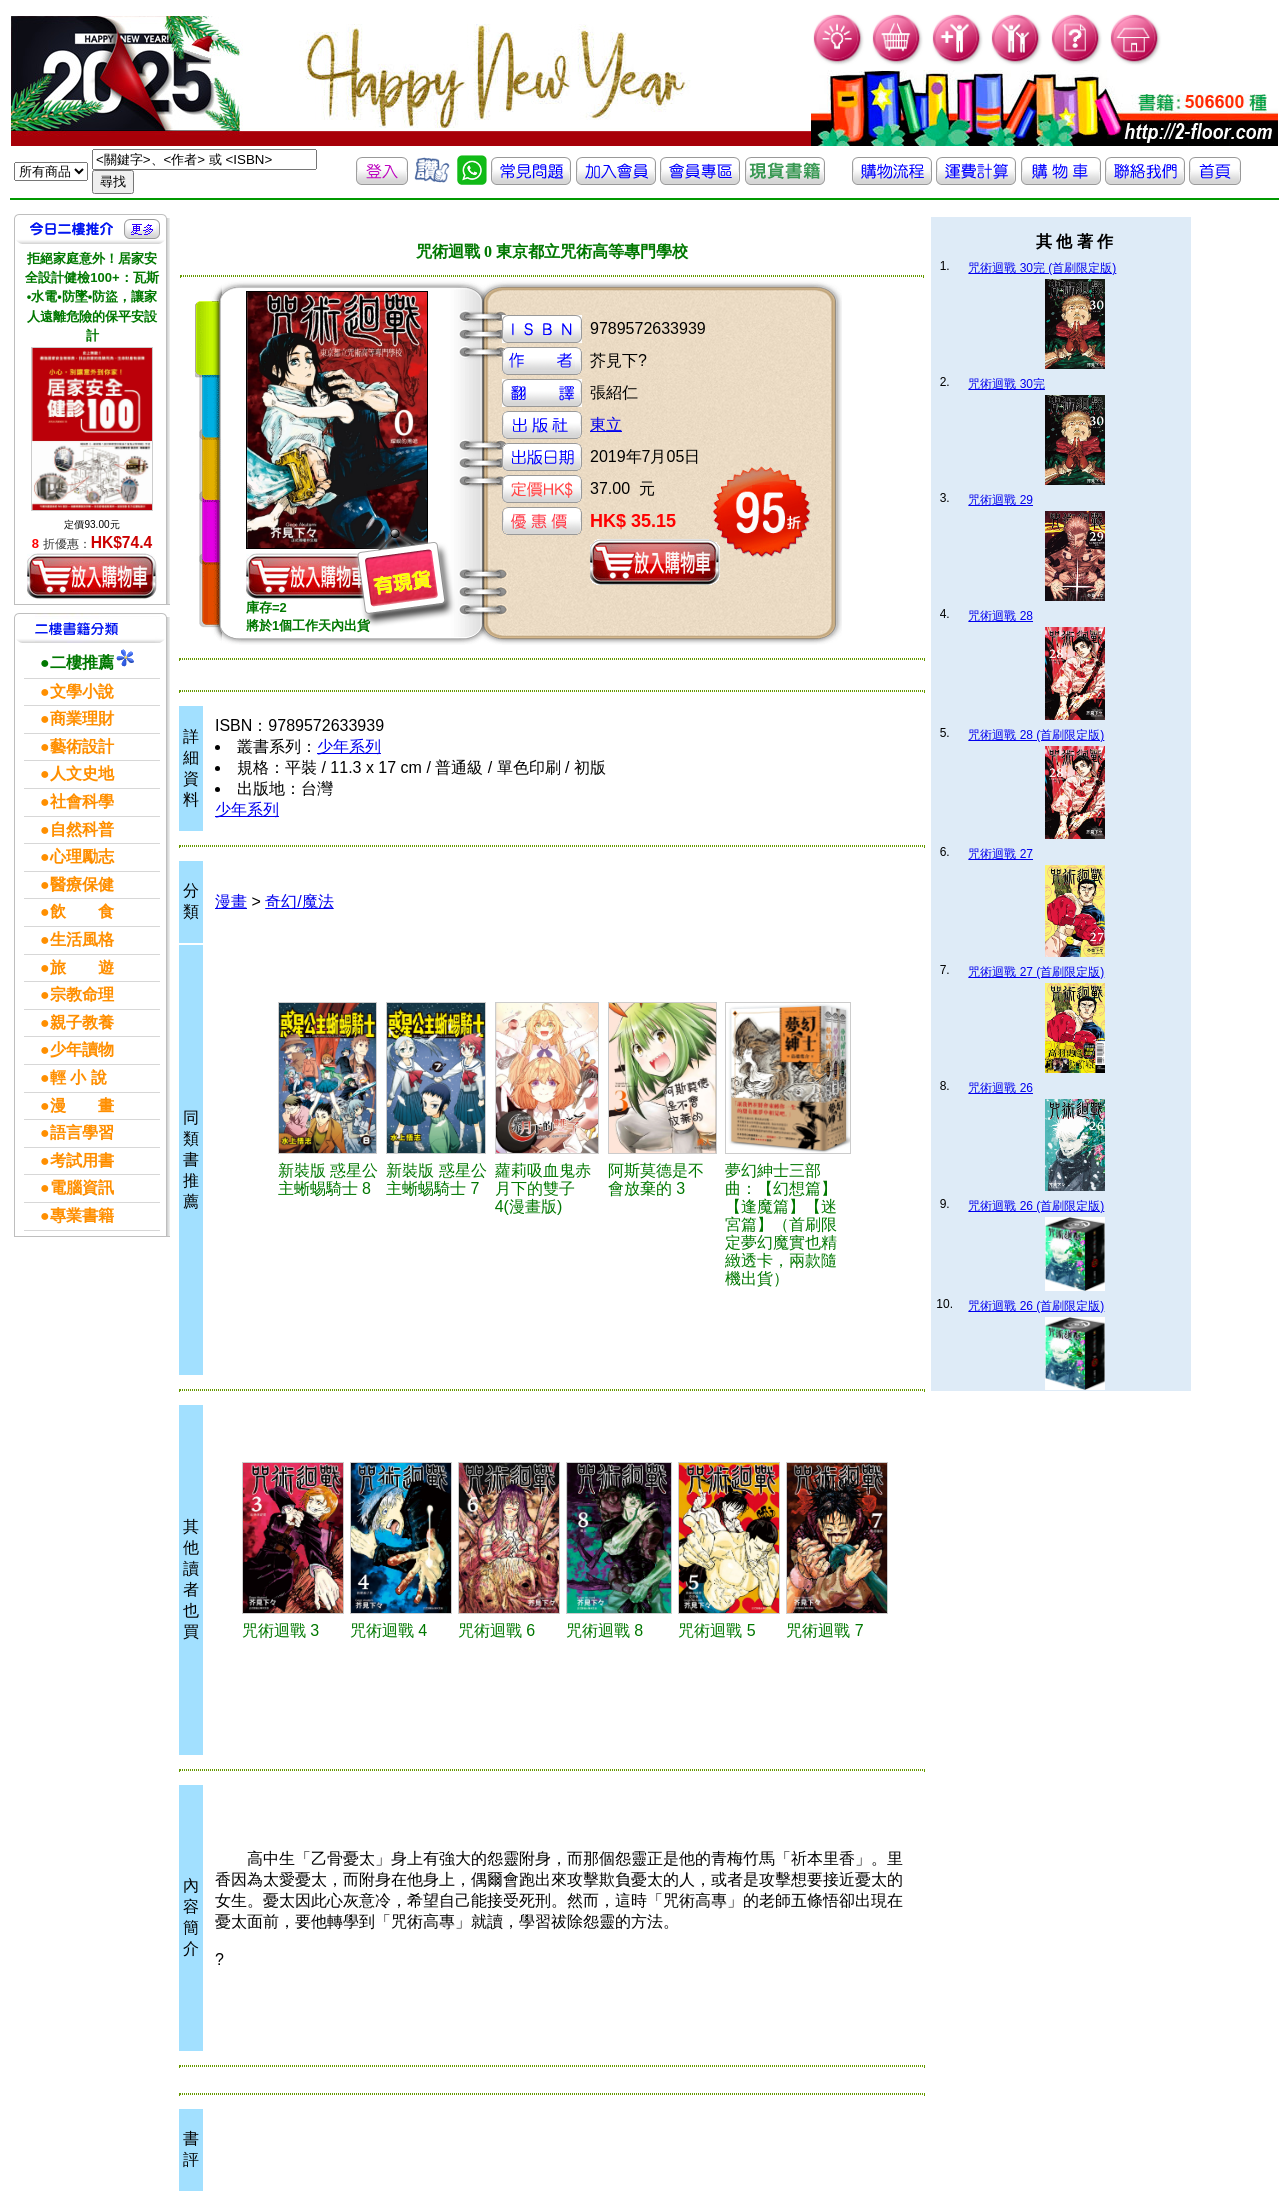  Describe the element at coordinates (299, 901) in the screenshot. I see `奇幻/魔法` at that location.